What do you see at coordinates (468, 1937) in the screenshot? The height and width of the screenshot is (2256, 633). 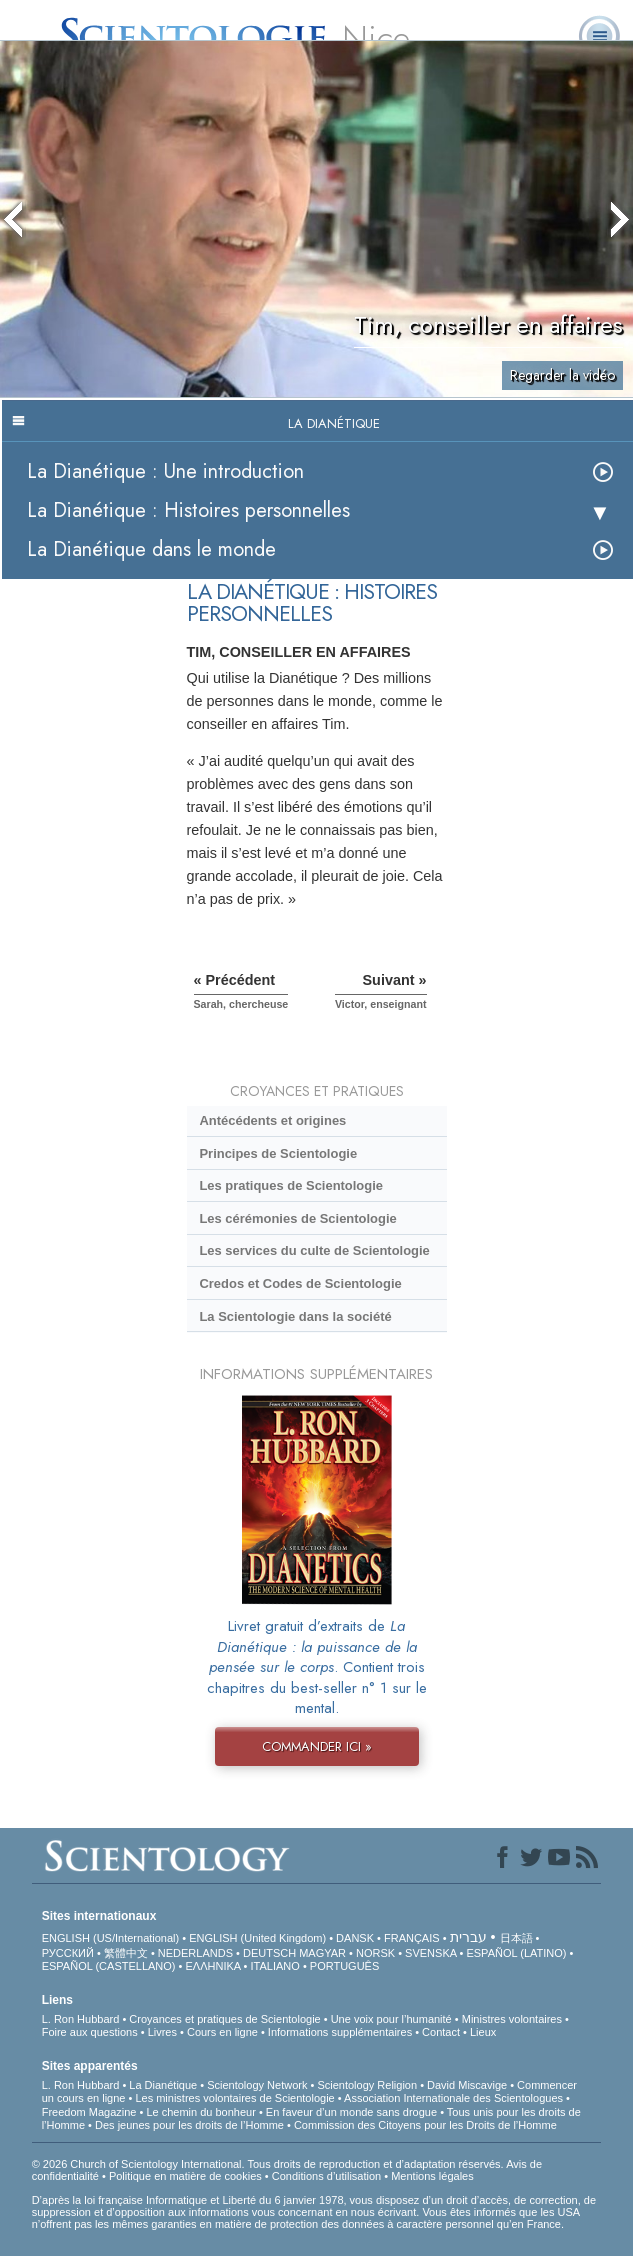 I see `עברית` at bounding box center [468, 1937].